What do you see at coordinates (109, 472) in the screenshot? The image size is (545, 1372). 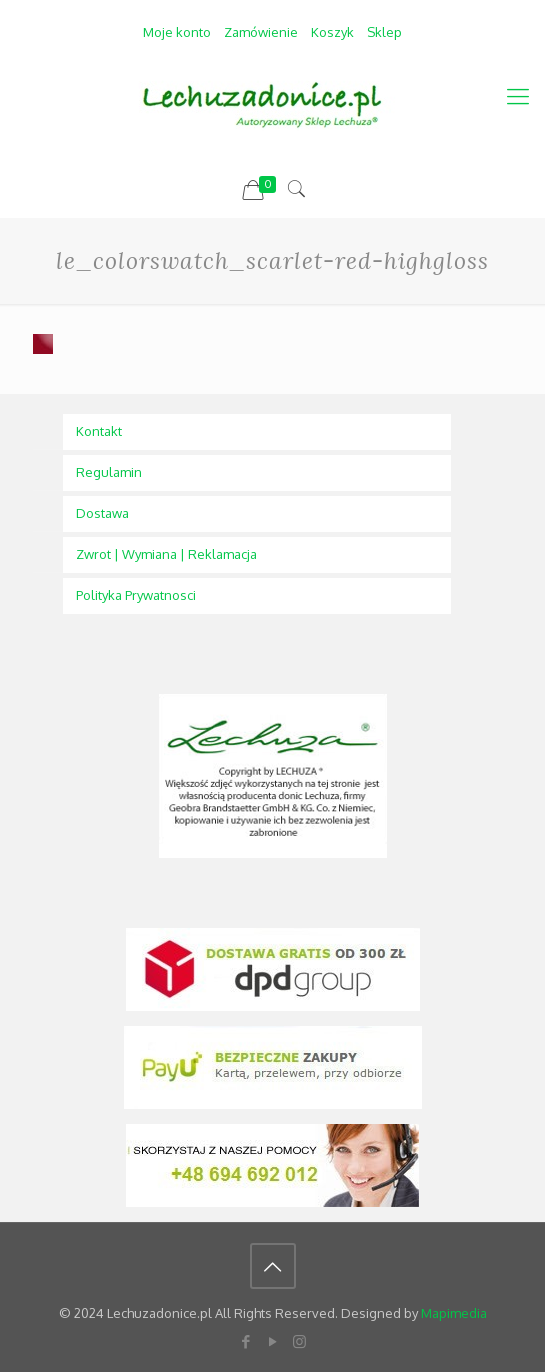 I see `Regulamin` at bounding box center [109, 472].